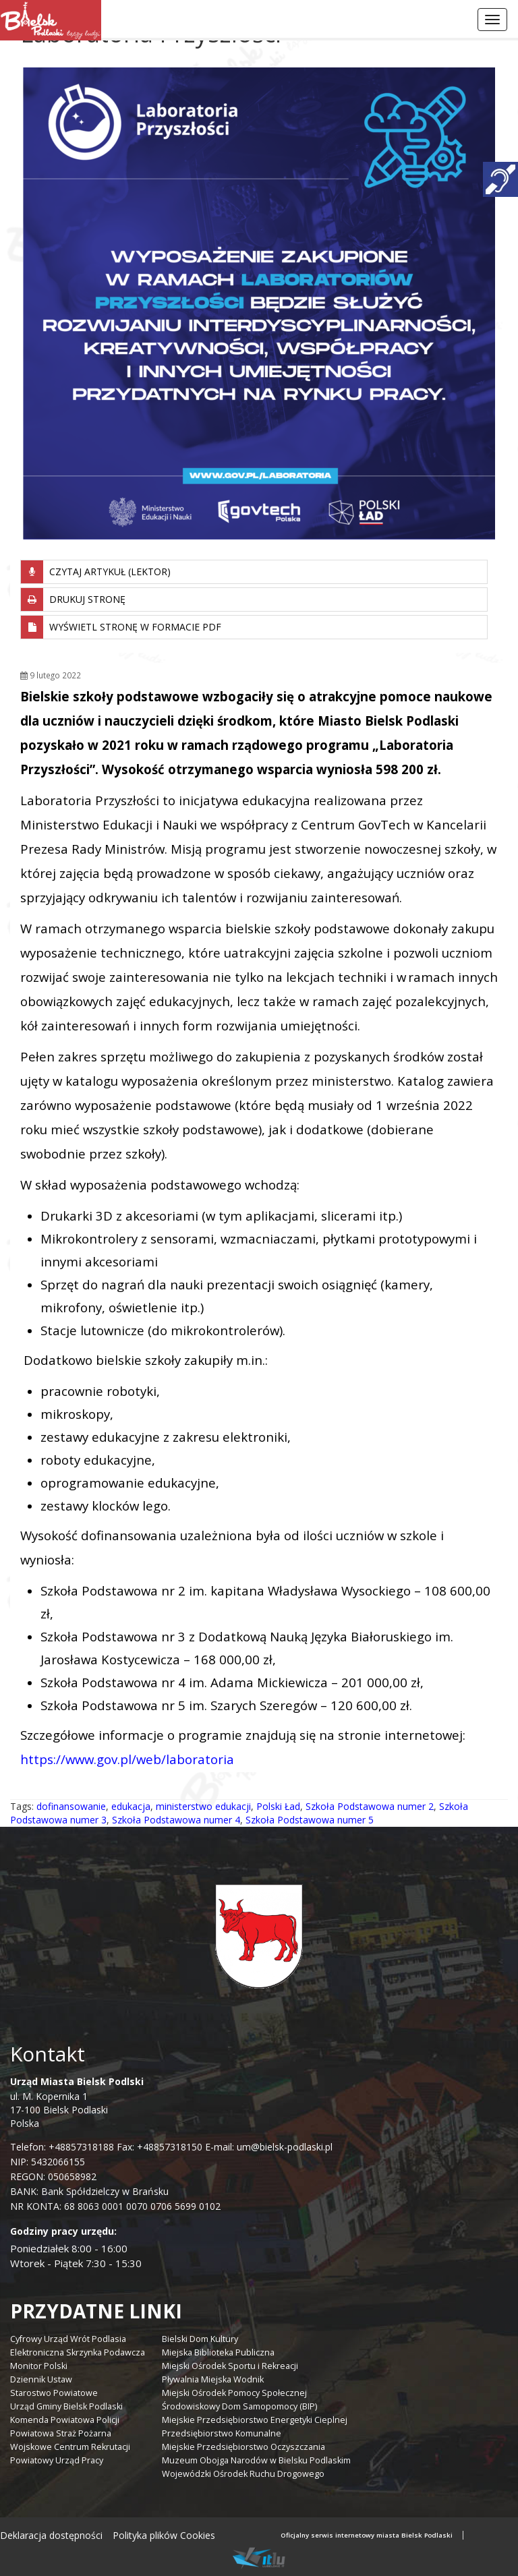  Describe the element at coordinates (68, 2339) in the screenshot. I see `Cyfrowy Urząd Wrót Podlasia` at that location.